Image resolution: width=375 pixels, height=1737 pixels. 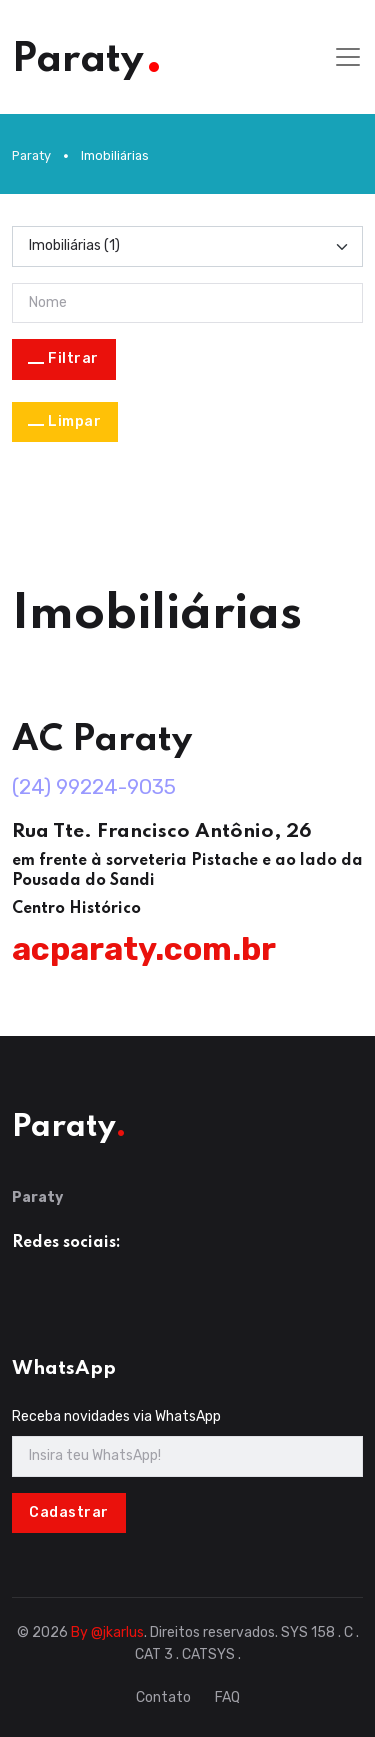 I want to click on Filtrar, so click(x=73, y=358).